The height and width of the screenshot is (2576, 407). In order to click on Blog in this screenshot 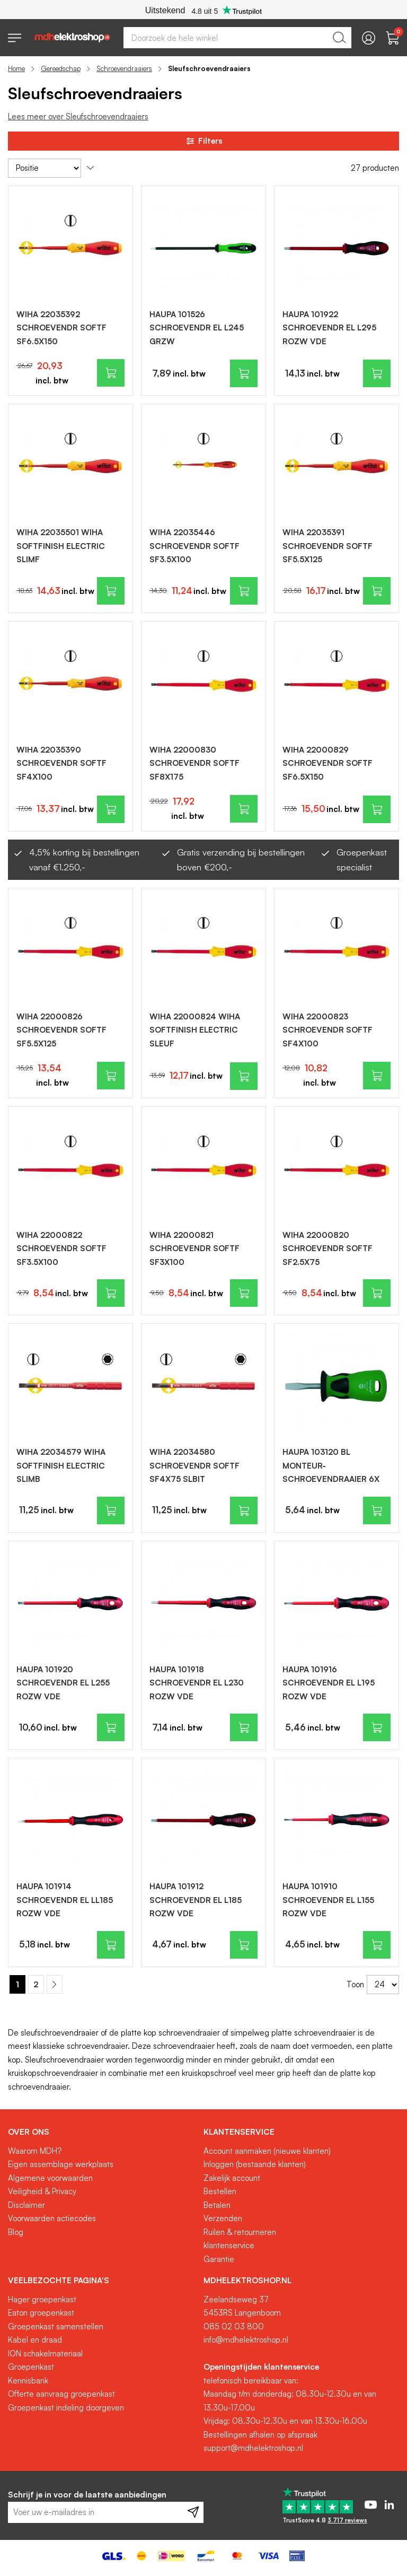, I will do `click(15, 2232)`.